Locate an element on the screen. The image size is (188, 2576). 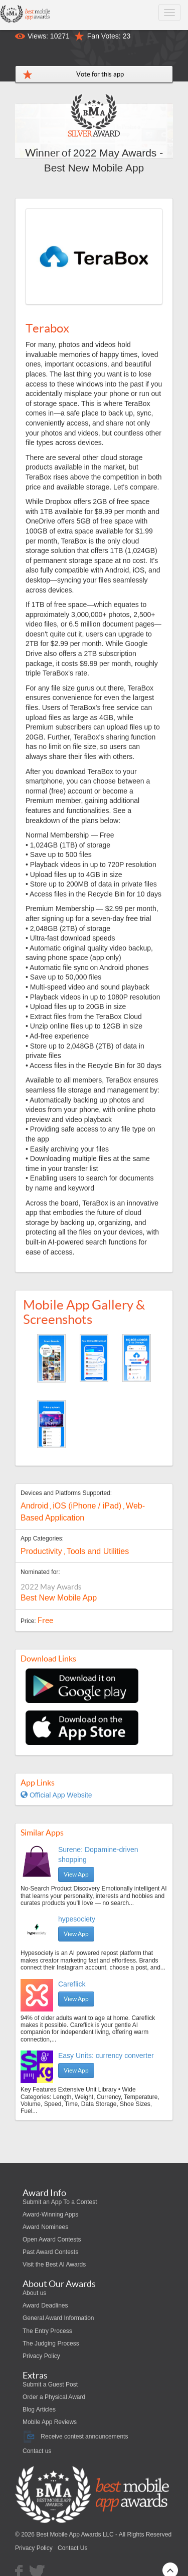
Submit a Guest Post is located at coordinates (50, 2384).